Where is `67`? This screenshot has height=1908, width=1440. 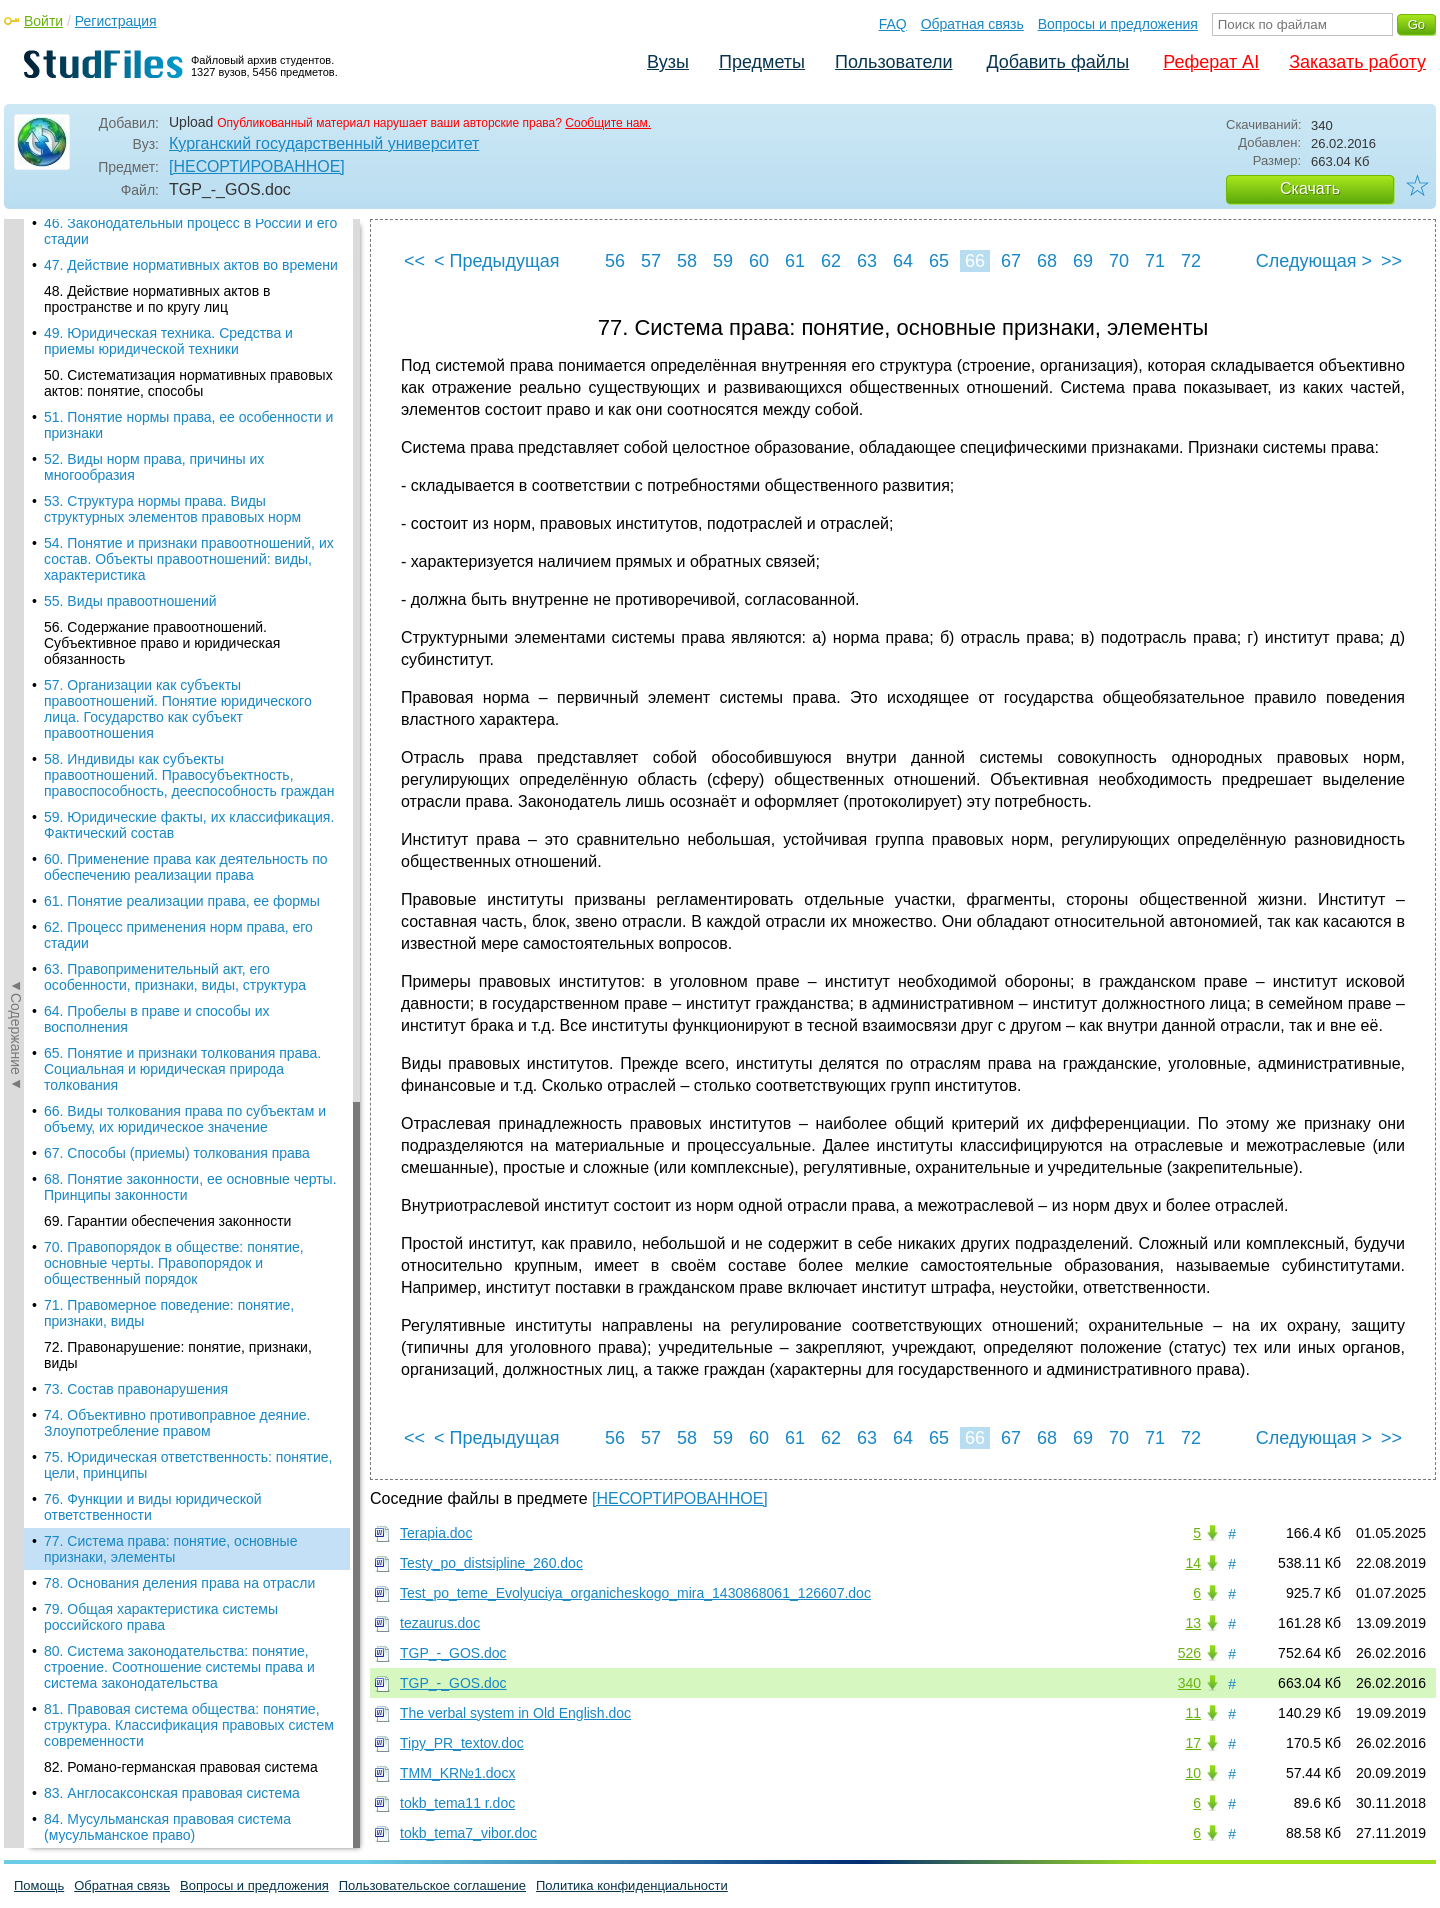 67 is located at coordinates (1011, 261).